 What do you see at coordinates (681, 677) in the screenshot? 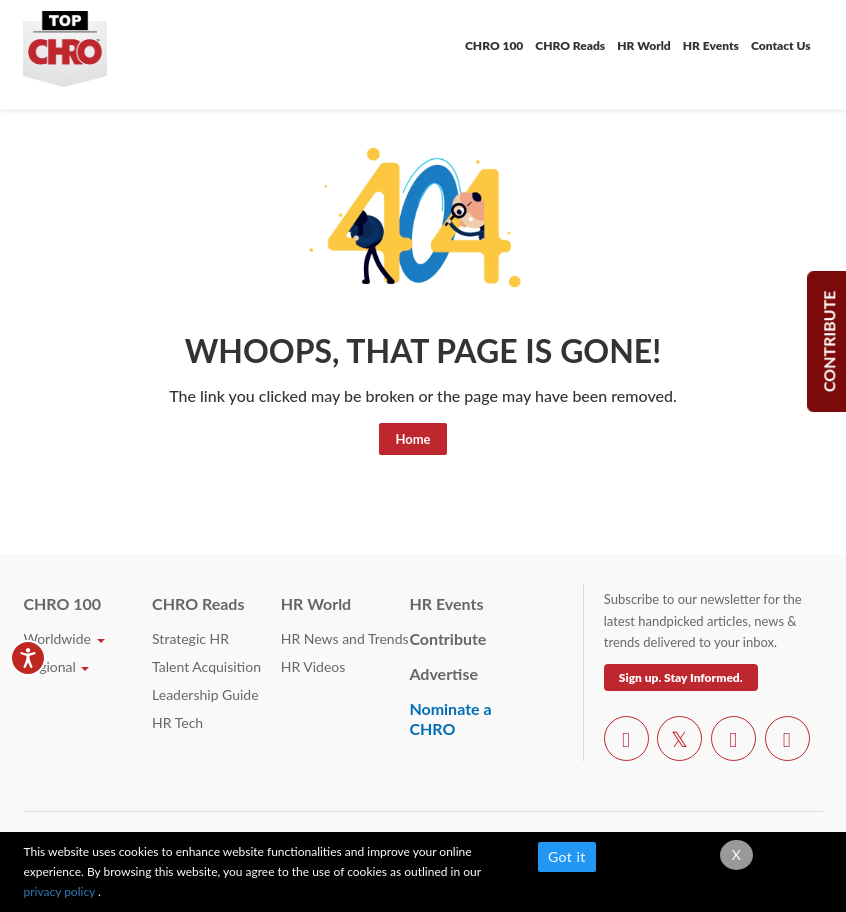
I see `Sign up. Stay Informed.` at bounding box center [681, 677].